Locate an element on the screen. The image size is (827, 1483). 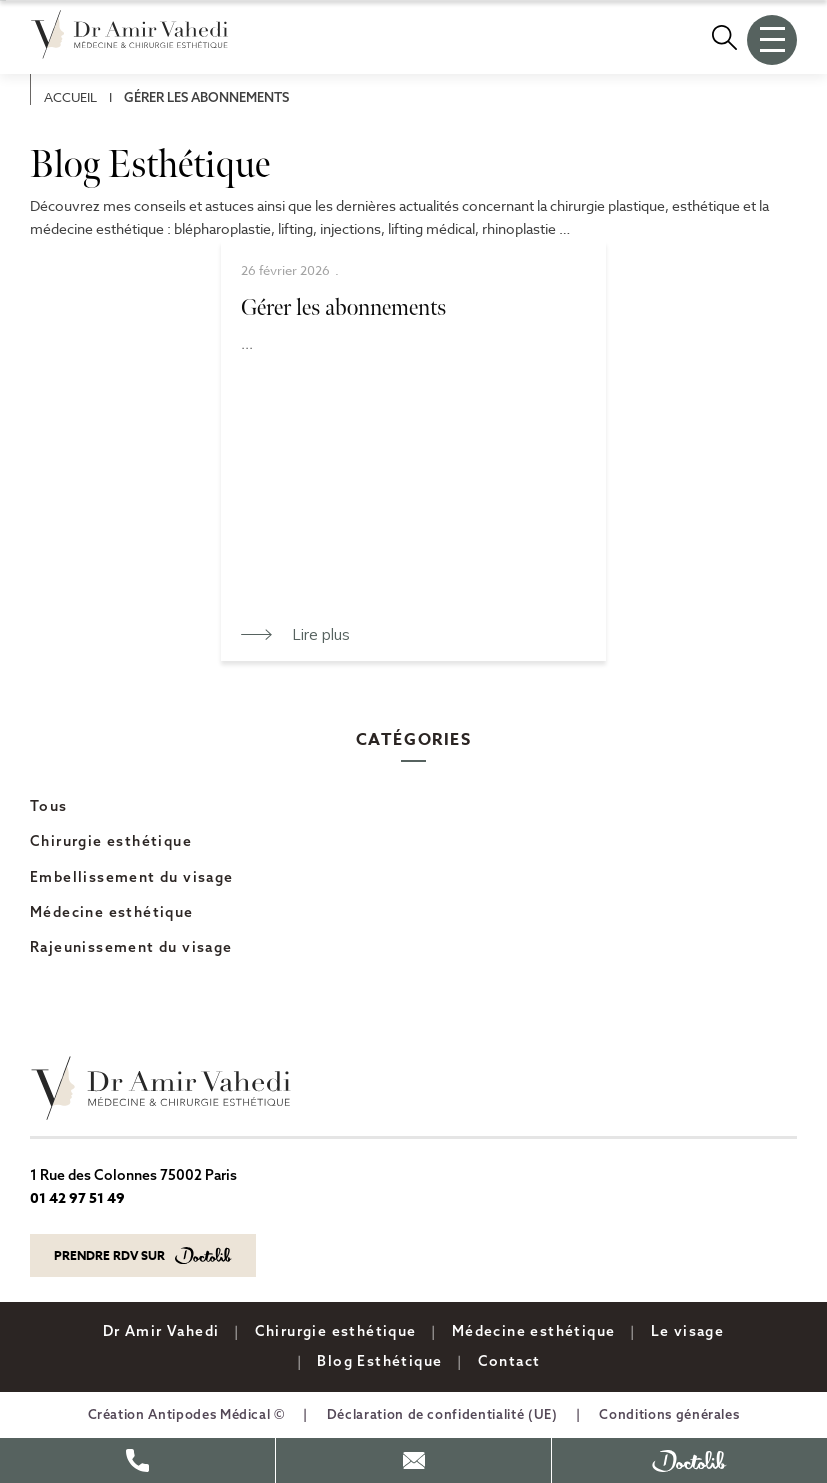
1 Rue des Colonnes 75002 Paris is located at coordinates (133, 1175).